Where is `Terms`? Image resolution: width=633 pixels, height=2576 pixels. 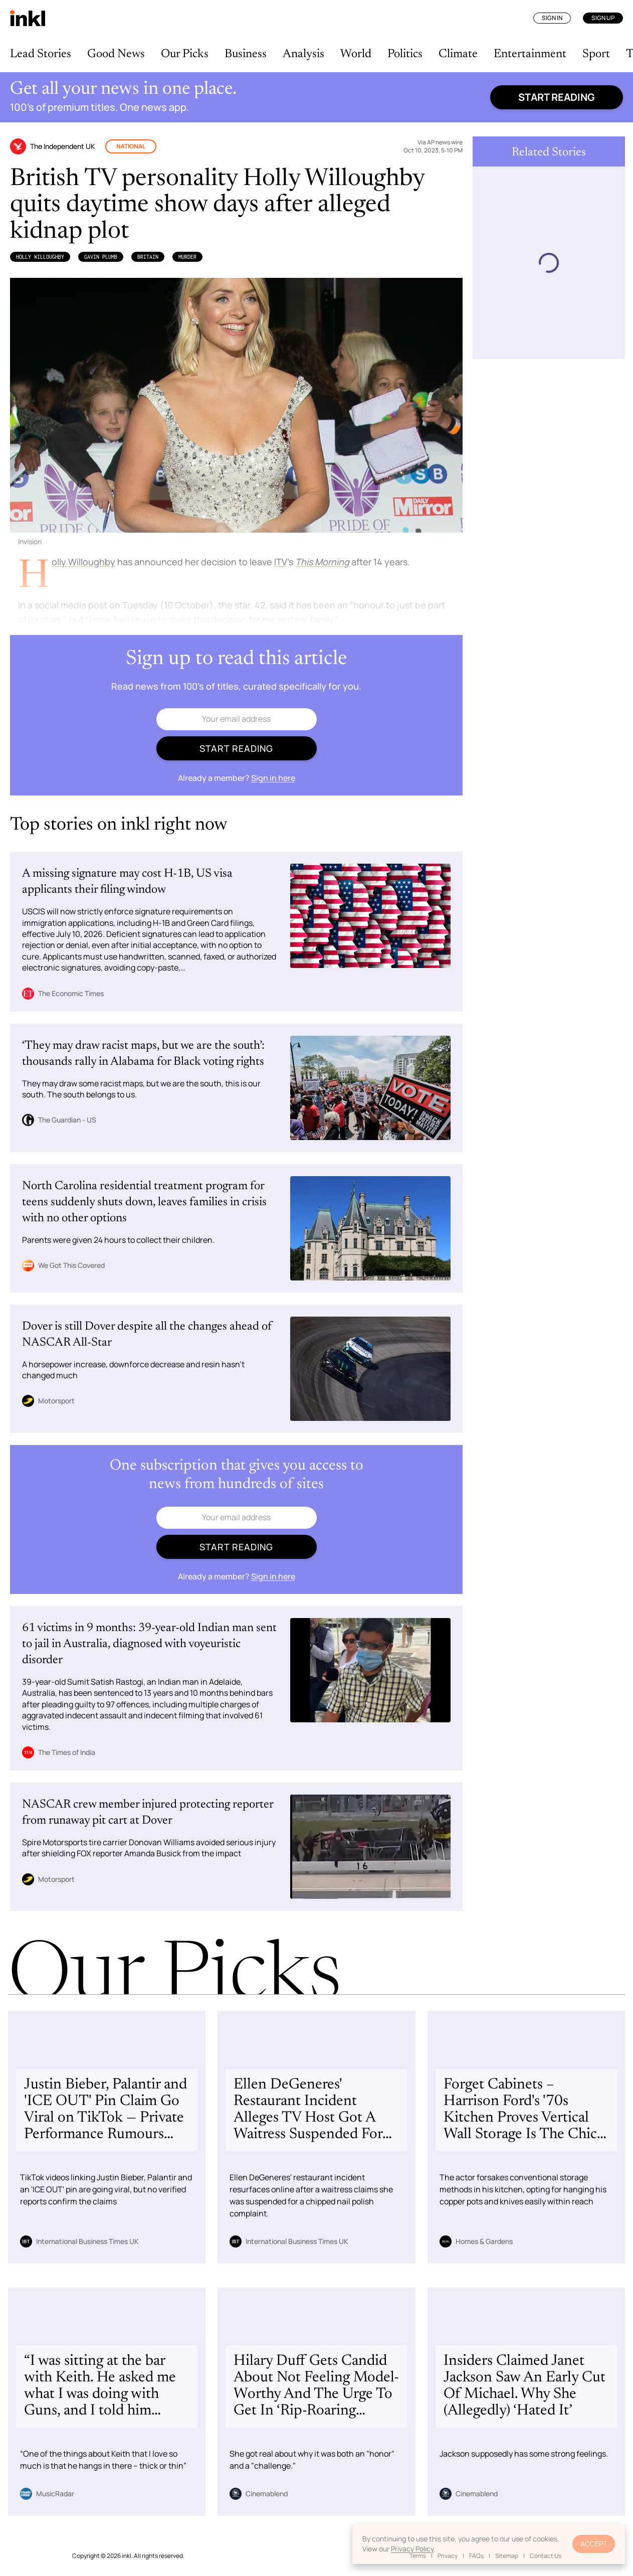
Terms is located at coordinates (417, 2555).